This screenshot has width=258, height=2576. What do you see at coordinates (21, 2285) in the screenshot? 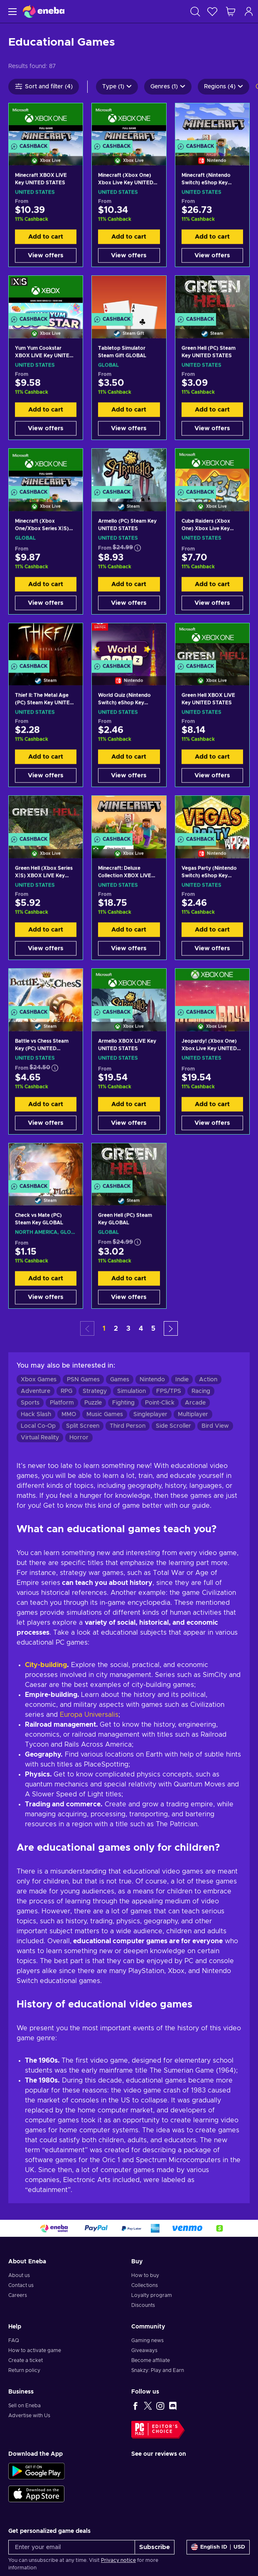
I see `Contact us` at bounding box center [21, 2285].